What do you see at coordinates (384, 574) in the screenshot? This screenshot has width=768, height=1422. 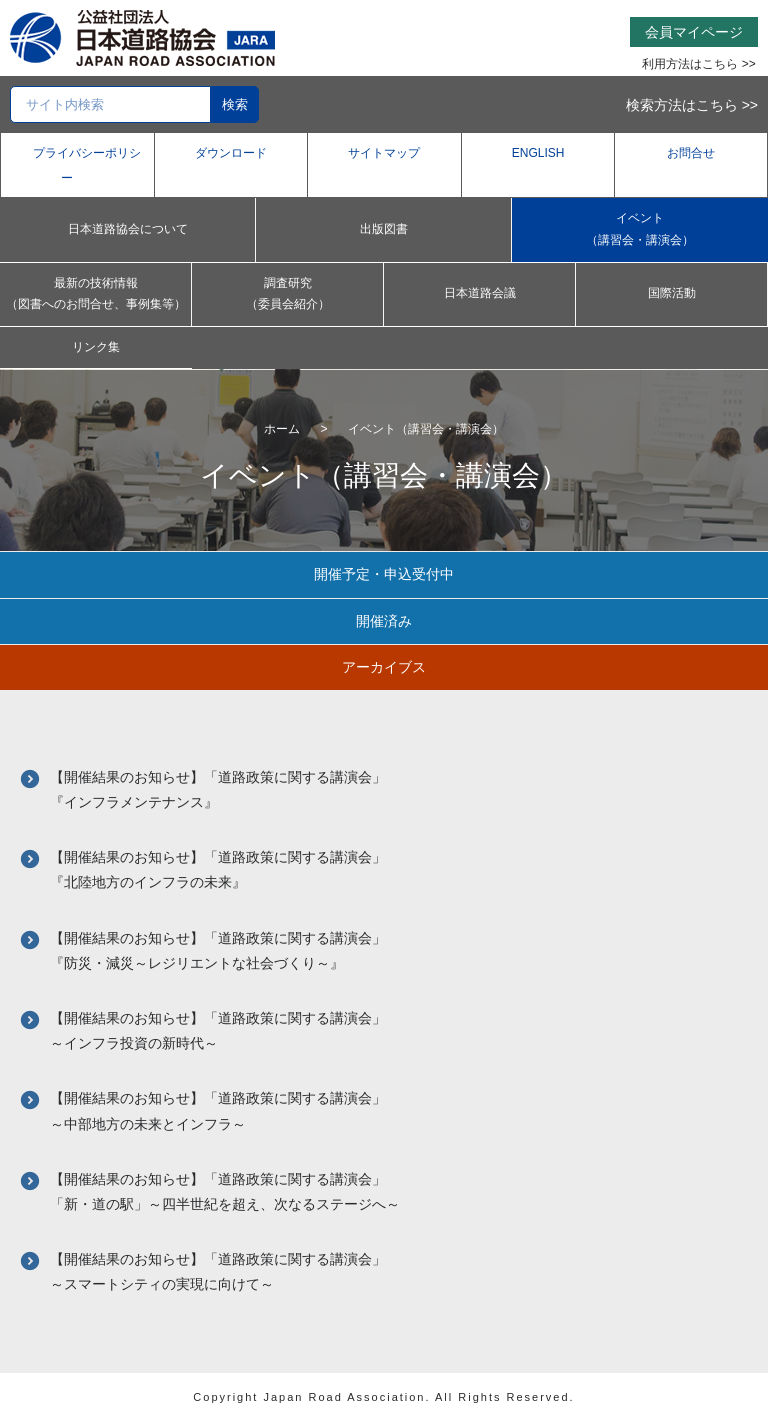 I see `開催予定・申込受付中` at bounding box center [384, 574].